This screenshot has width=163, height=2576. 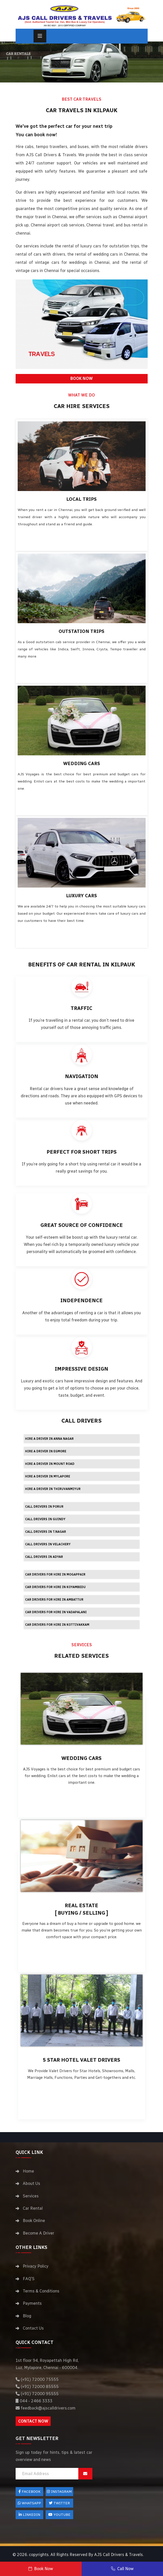 What do you see at coordinates (56, 1612) in the screenshot?
I see `Car drivers for hire in Vadapalani` at bounding box center [56, 1612].